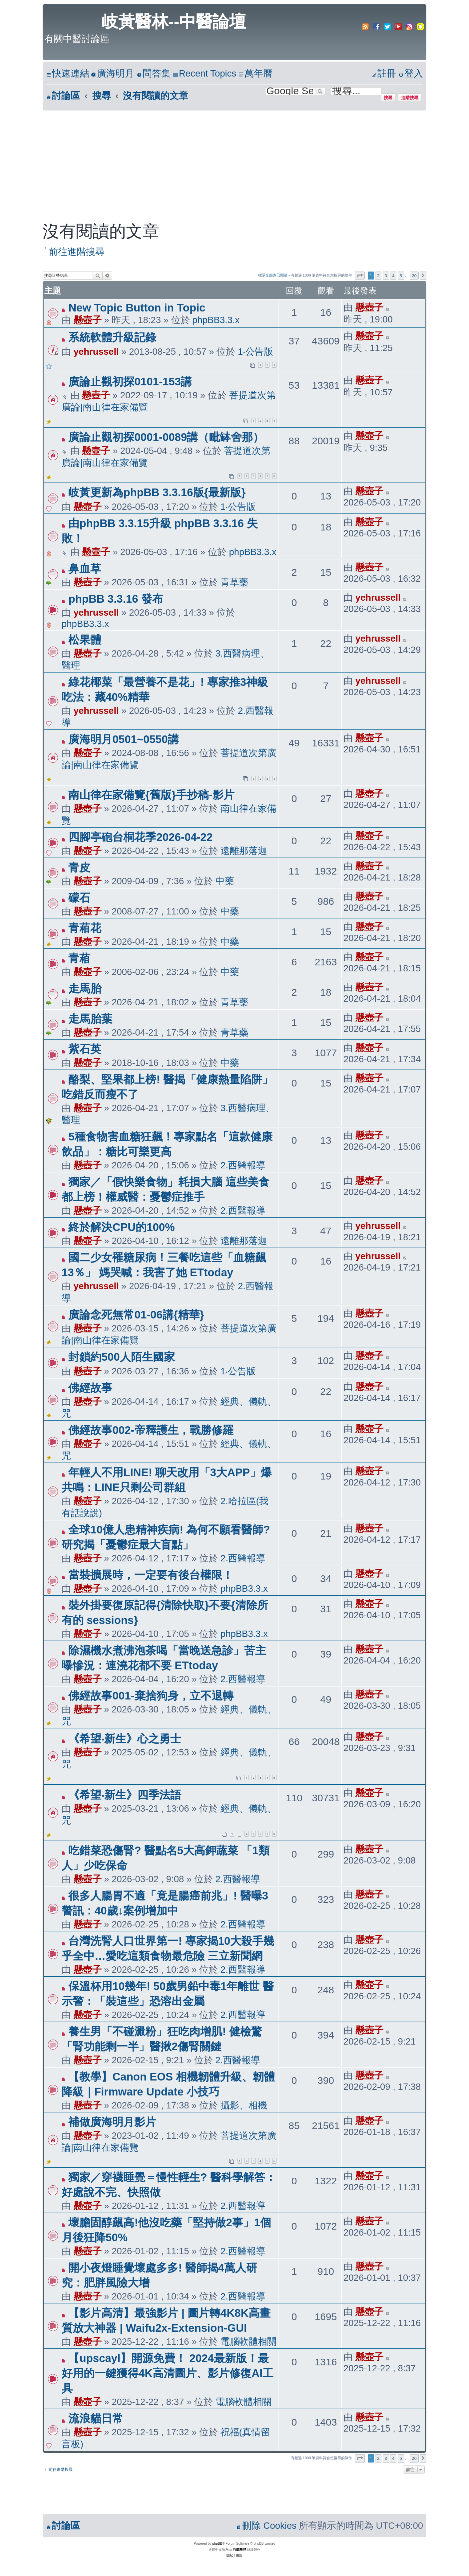 This screenshot has height=2576, width=469. What do you see at coordinates (112, 74) in the screenshot?
I see `[menuitem]` at bounding box center [112, 74].